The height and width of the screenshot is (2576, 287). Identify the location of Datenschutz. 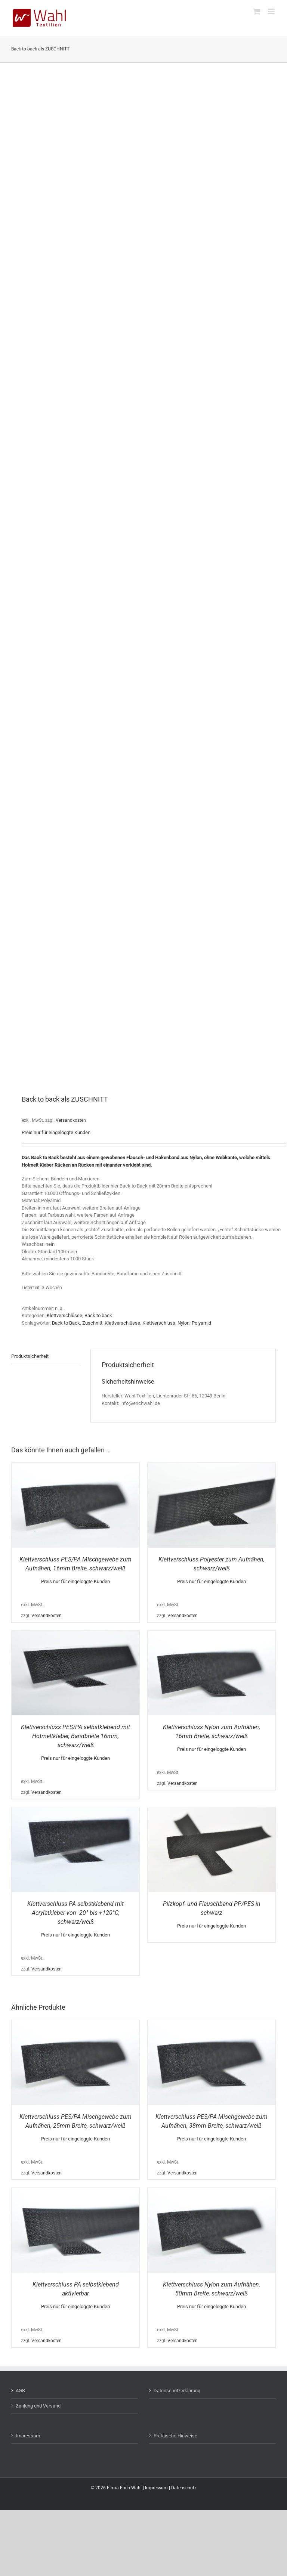
(184, 2487).